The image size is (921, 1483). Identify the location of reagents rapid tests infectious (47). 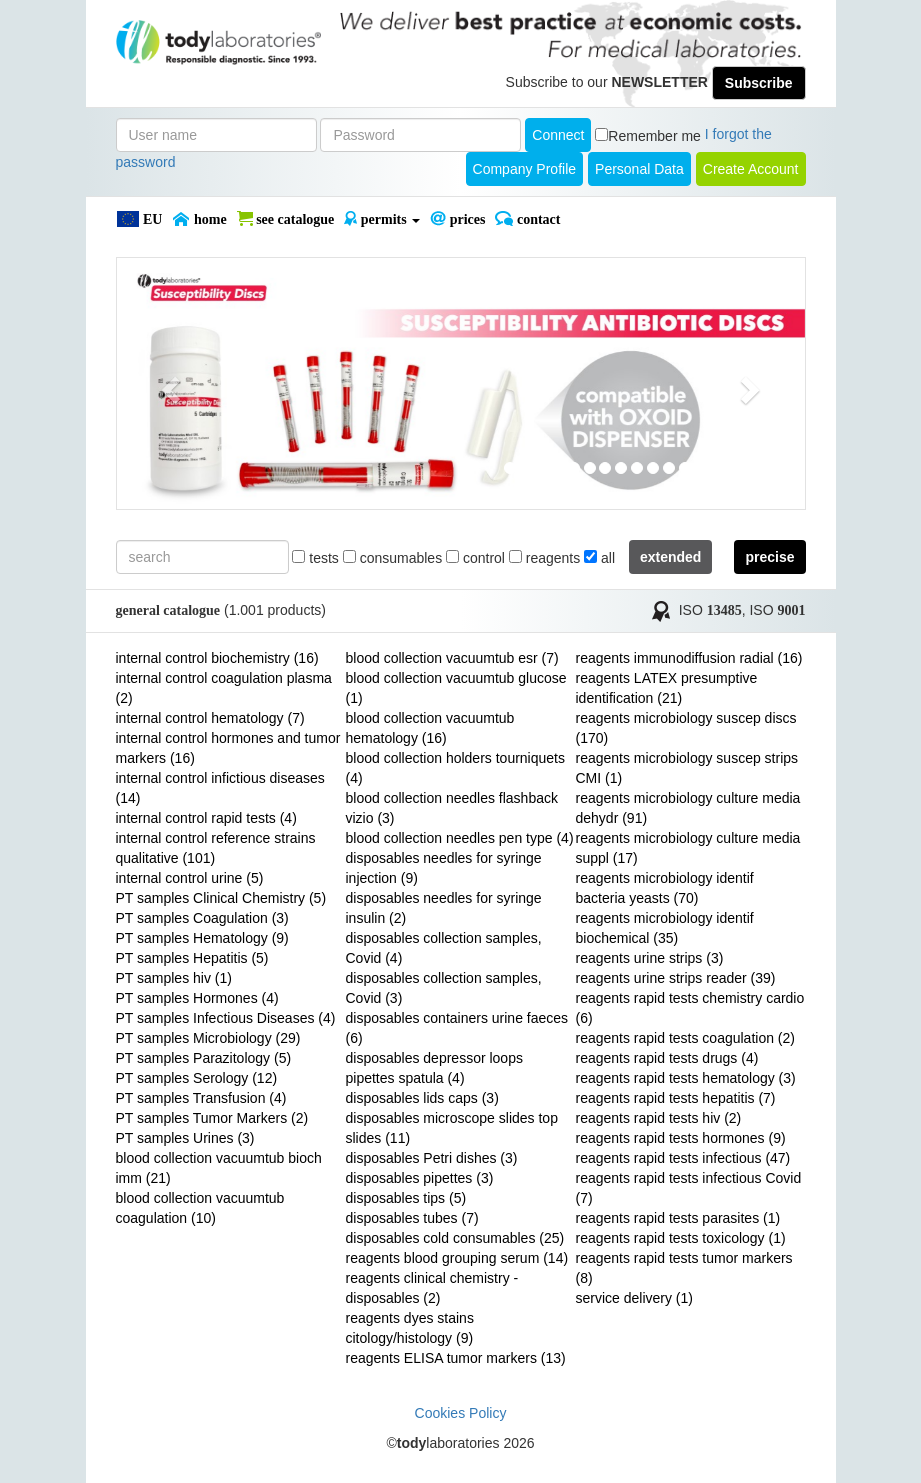
(683, 1158).